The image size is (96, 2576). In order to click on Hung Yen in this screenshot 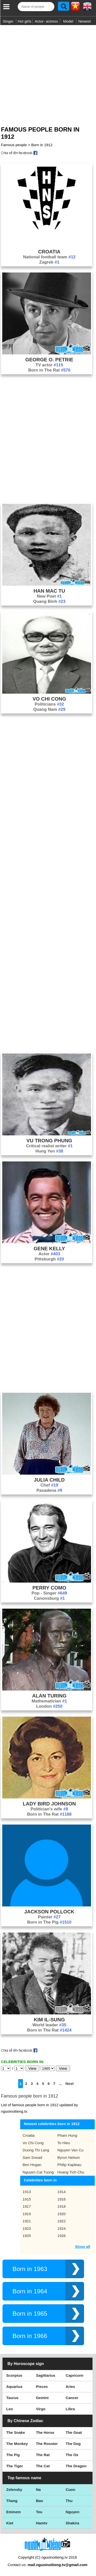, I will do `click(49, 1151)`.